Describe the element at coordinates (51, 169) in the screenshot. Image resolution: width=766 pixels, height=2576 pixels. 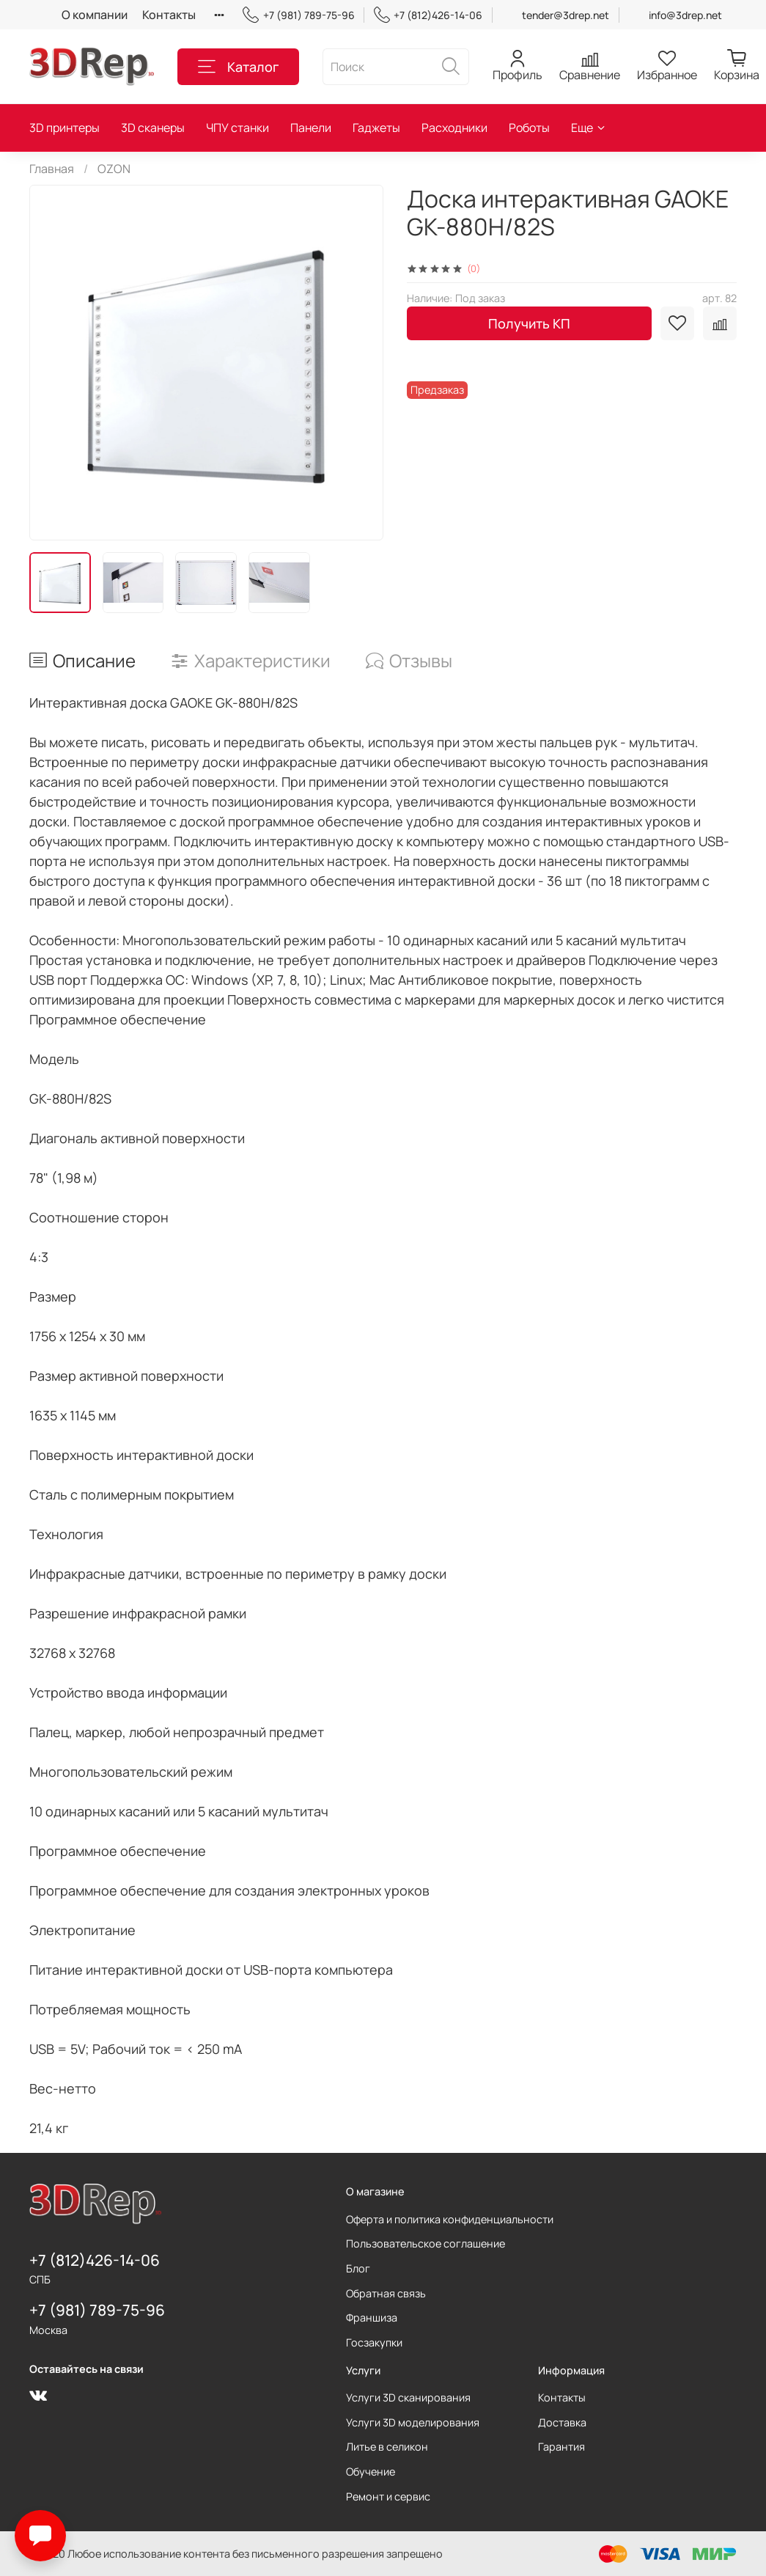
I see `Главная` at that location.